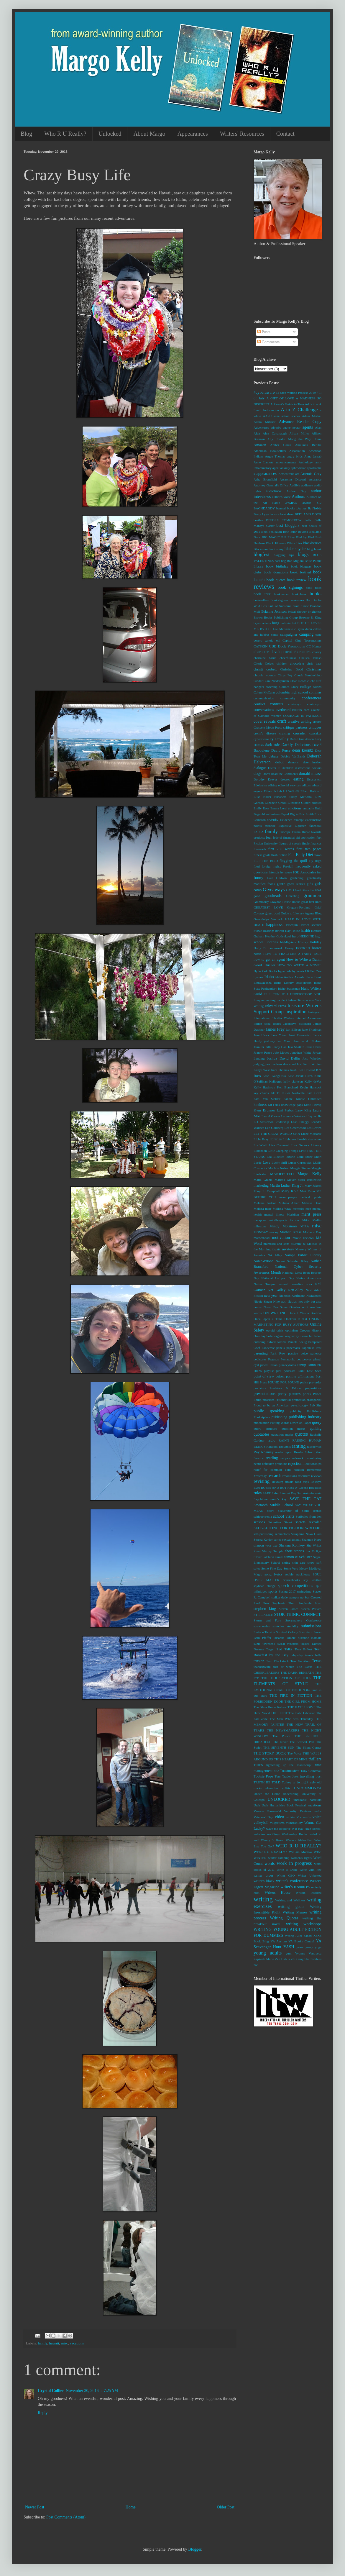 The height and width of the screenshot is (2576, 345). What do you see at coordinates (287, 1528) in the screenshot?
I see `SELF-EDITING FOR FICTION WRITERS` at bounding box center [287, 1528].